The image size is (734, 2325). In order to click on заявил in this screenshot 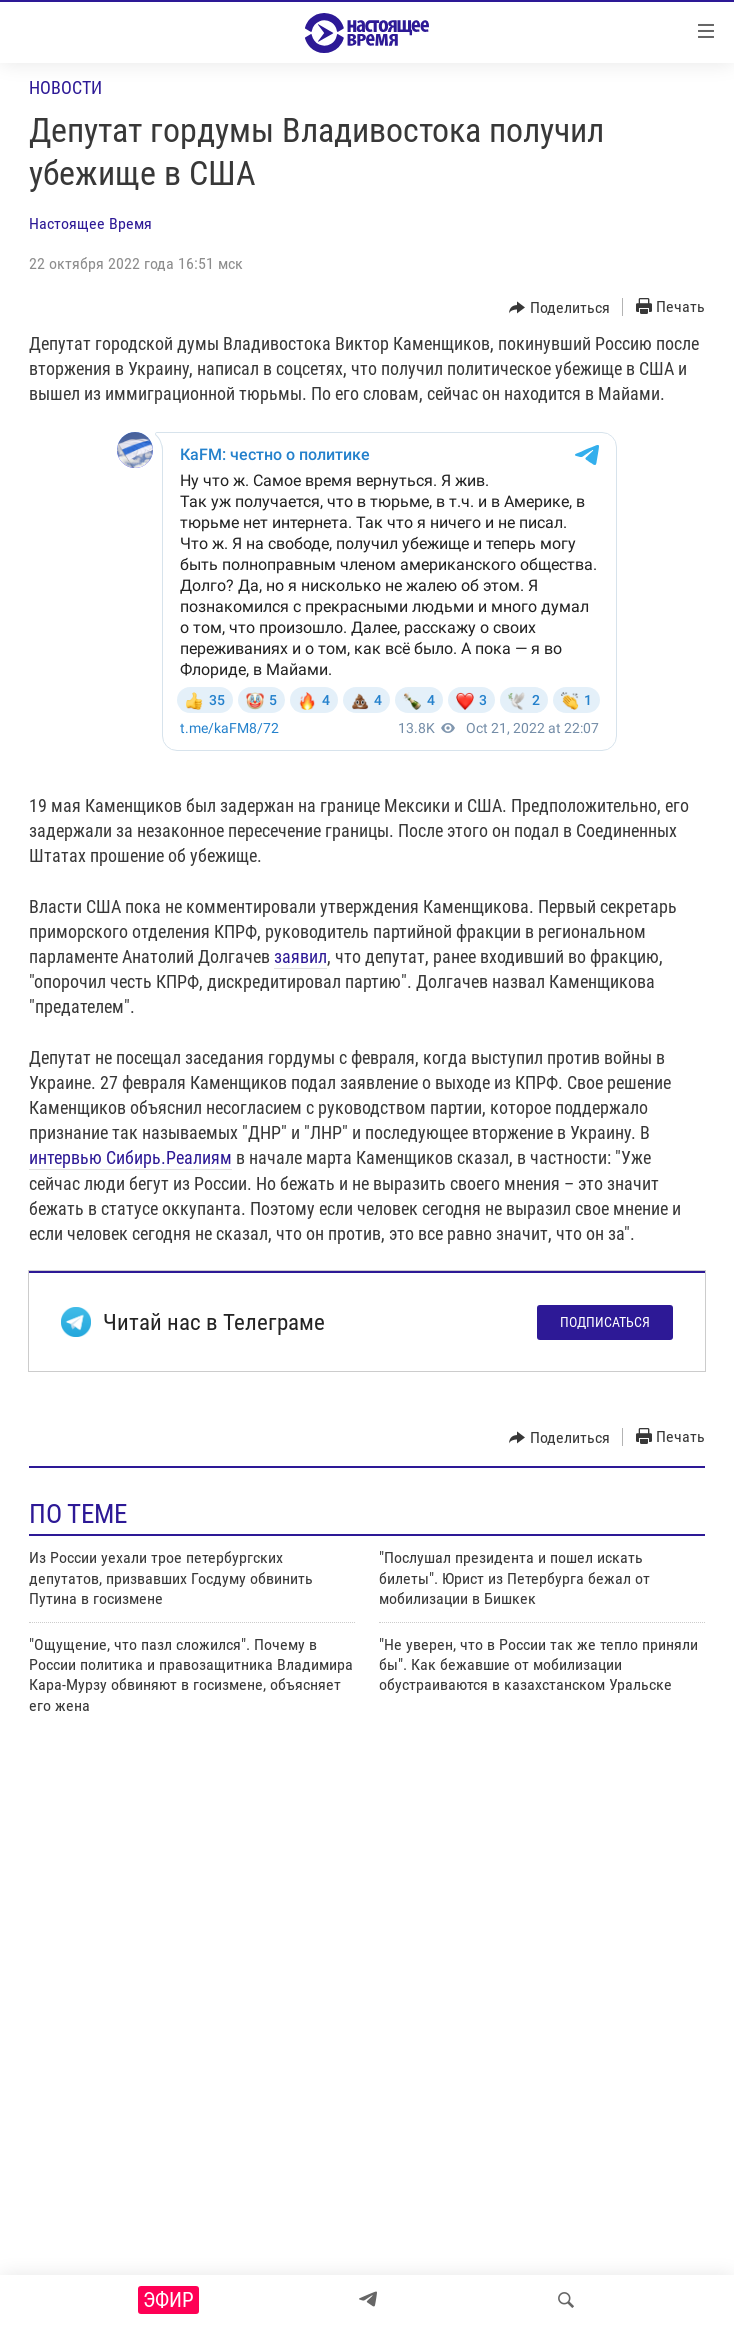, I will do `click(300, 956)`.